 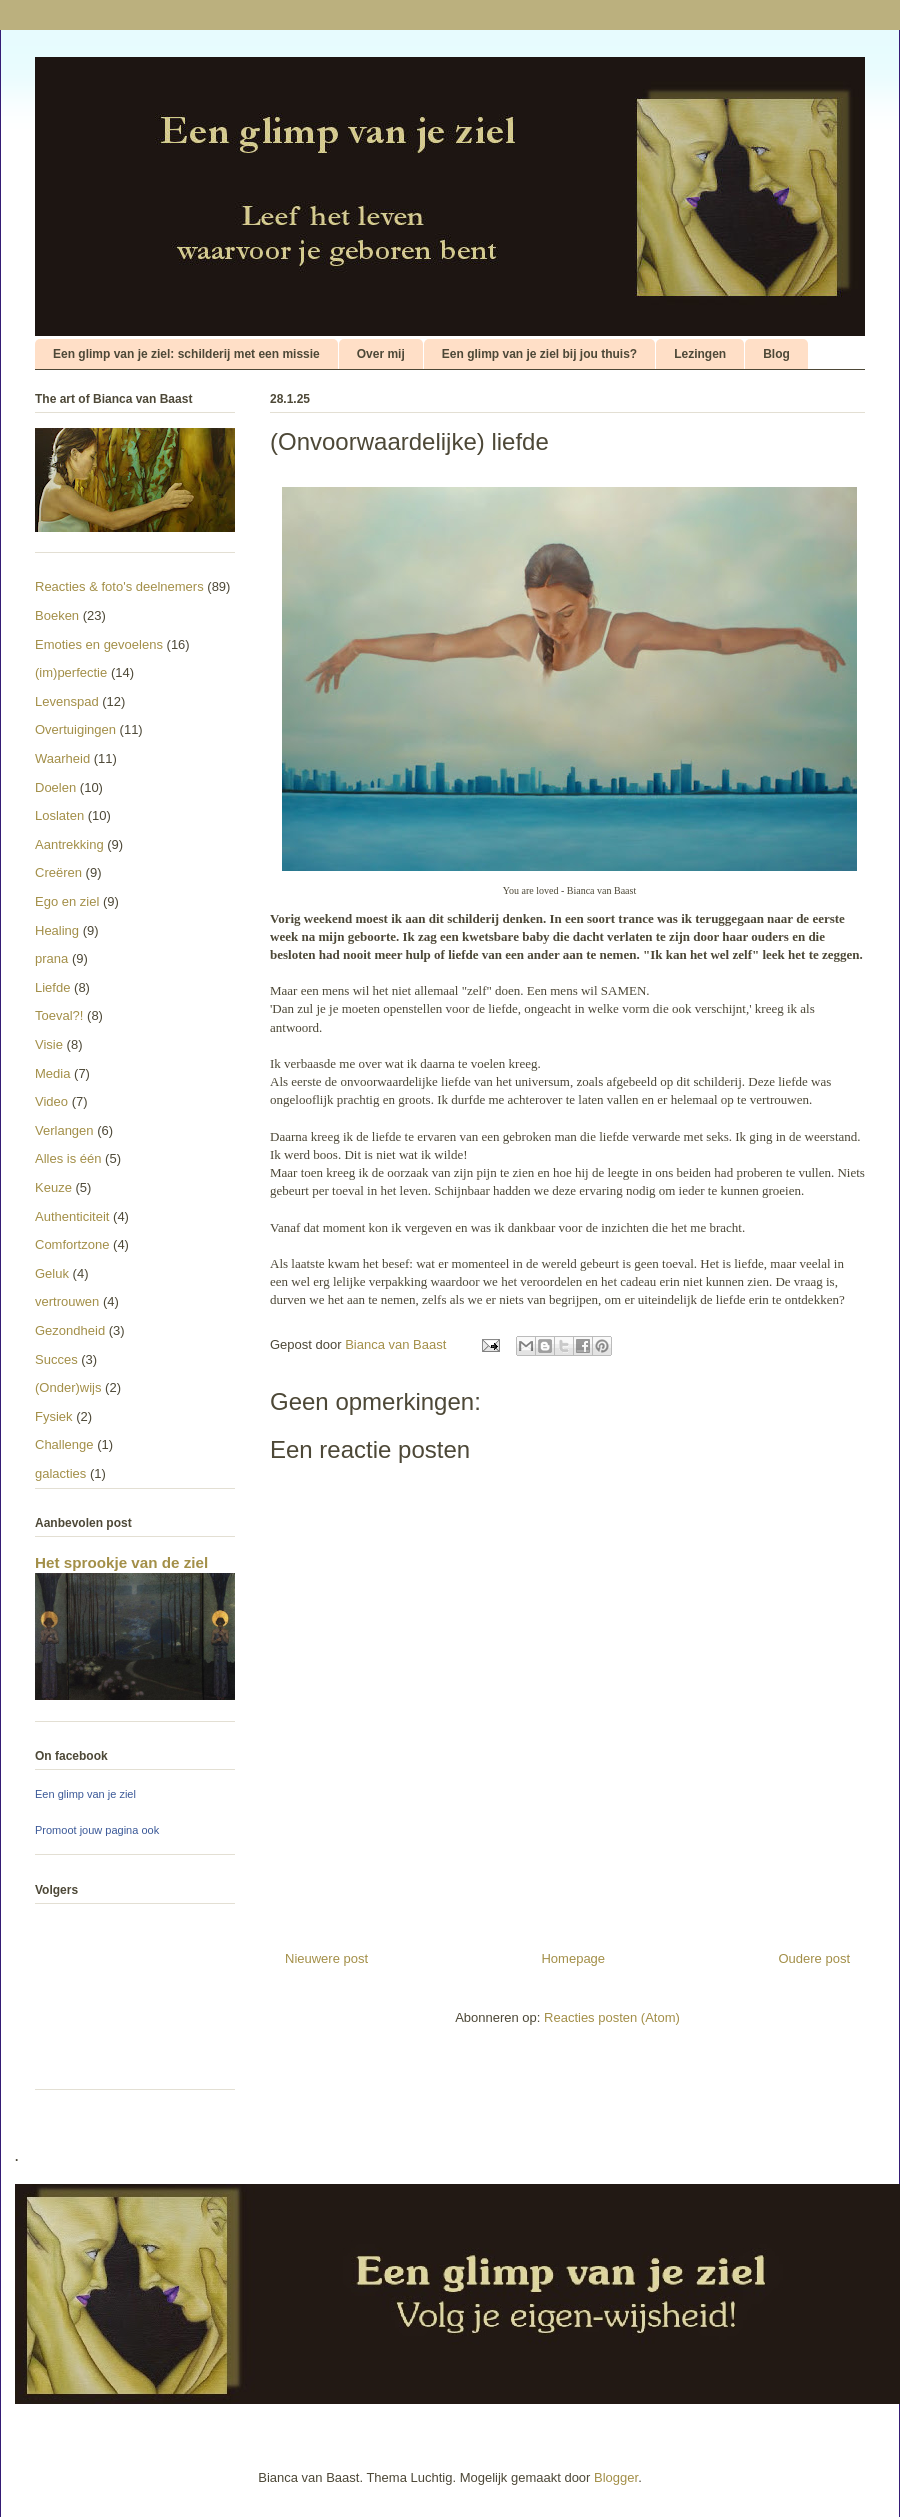 I want to click on Alles is één, so click(x=68, y=1158).